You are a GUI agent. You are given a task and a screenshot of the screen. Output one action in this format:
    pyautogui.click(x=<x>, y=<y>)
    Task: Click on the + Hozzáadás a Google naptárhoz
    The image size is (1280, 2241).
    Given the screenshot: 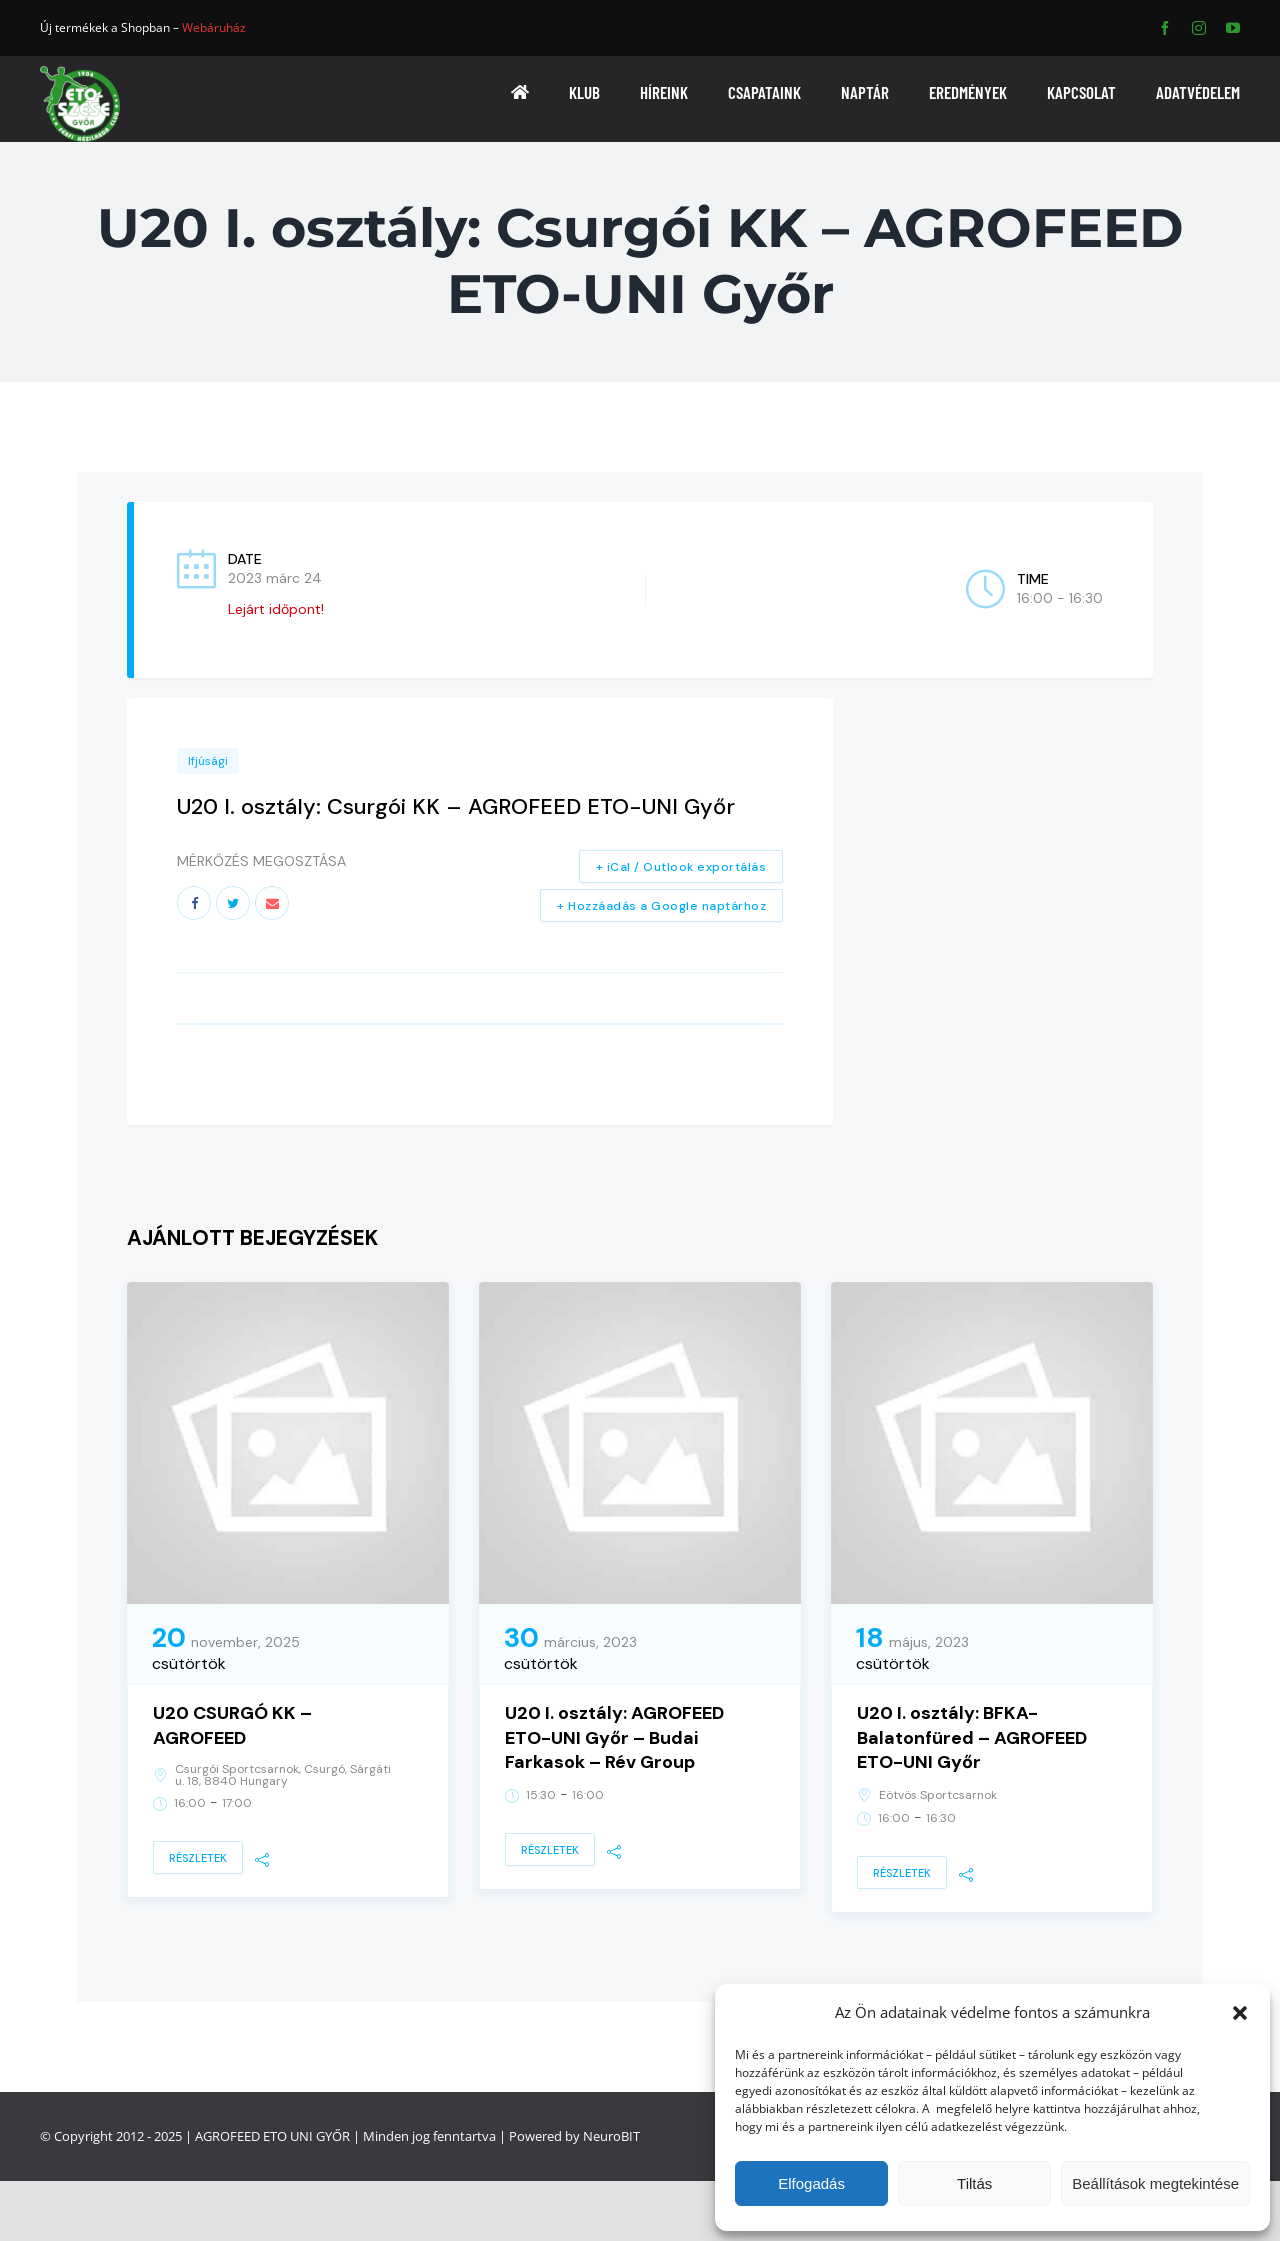 What is the action you would take?
    pyautogui.click(x=661, y=906)
    